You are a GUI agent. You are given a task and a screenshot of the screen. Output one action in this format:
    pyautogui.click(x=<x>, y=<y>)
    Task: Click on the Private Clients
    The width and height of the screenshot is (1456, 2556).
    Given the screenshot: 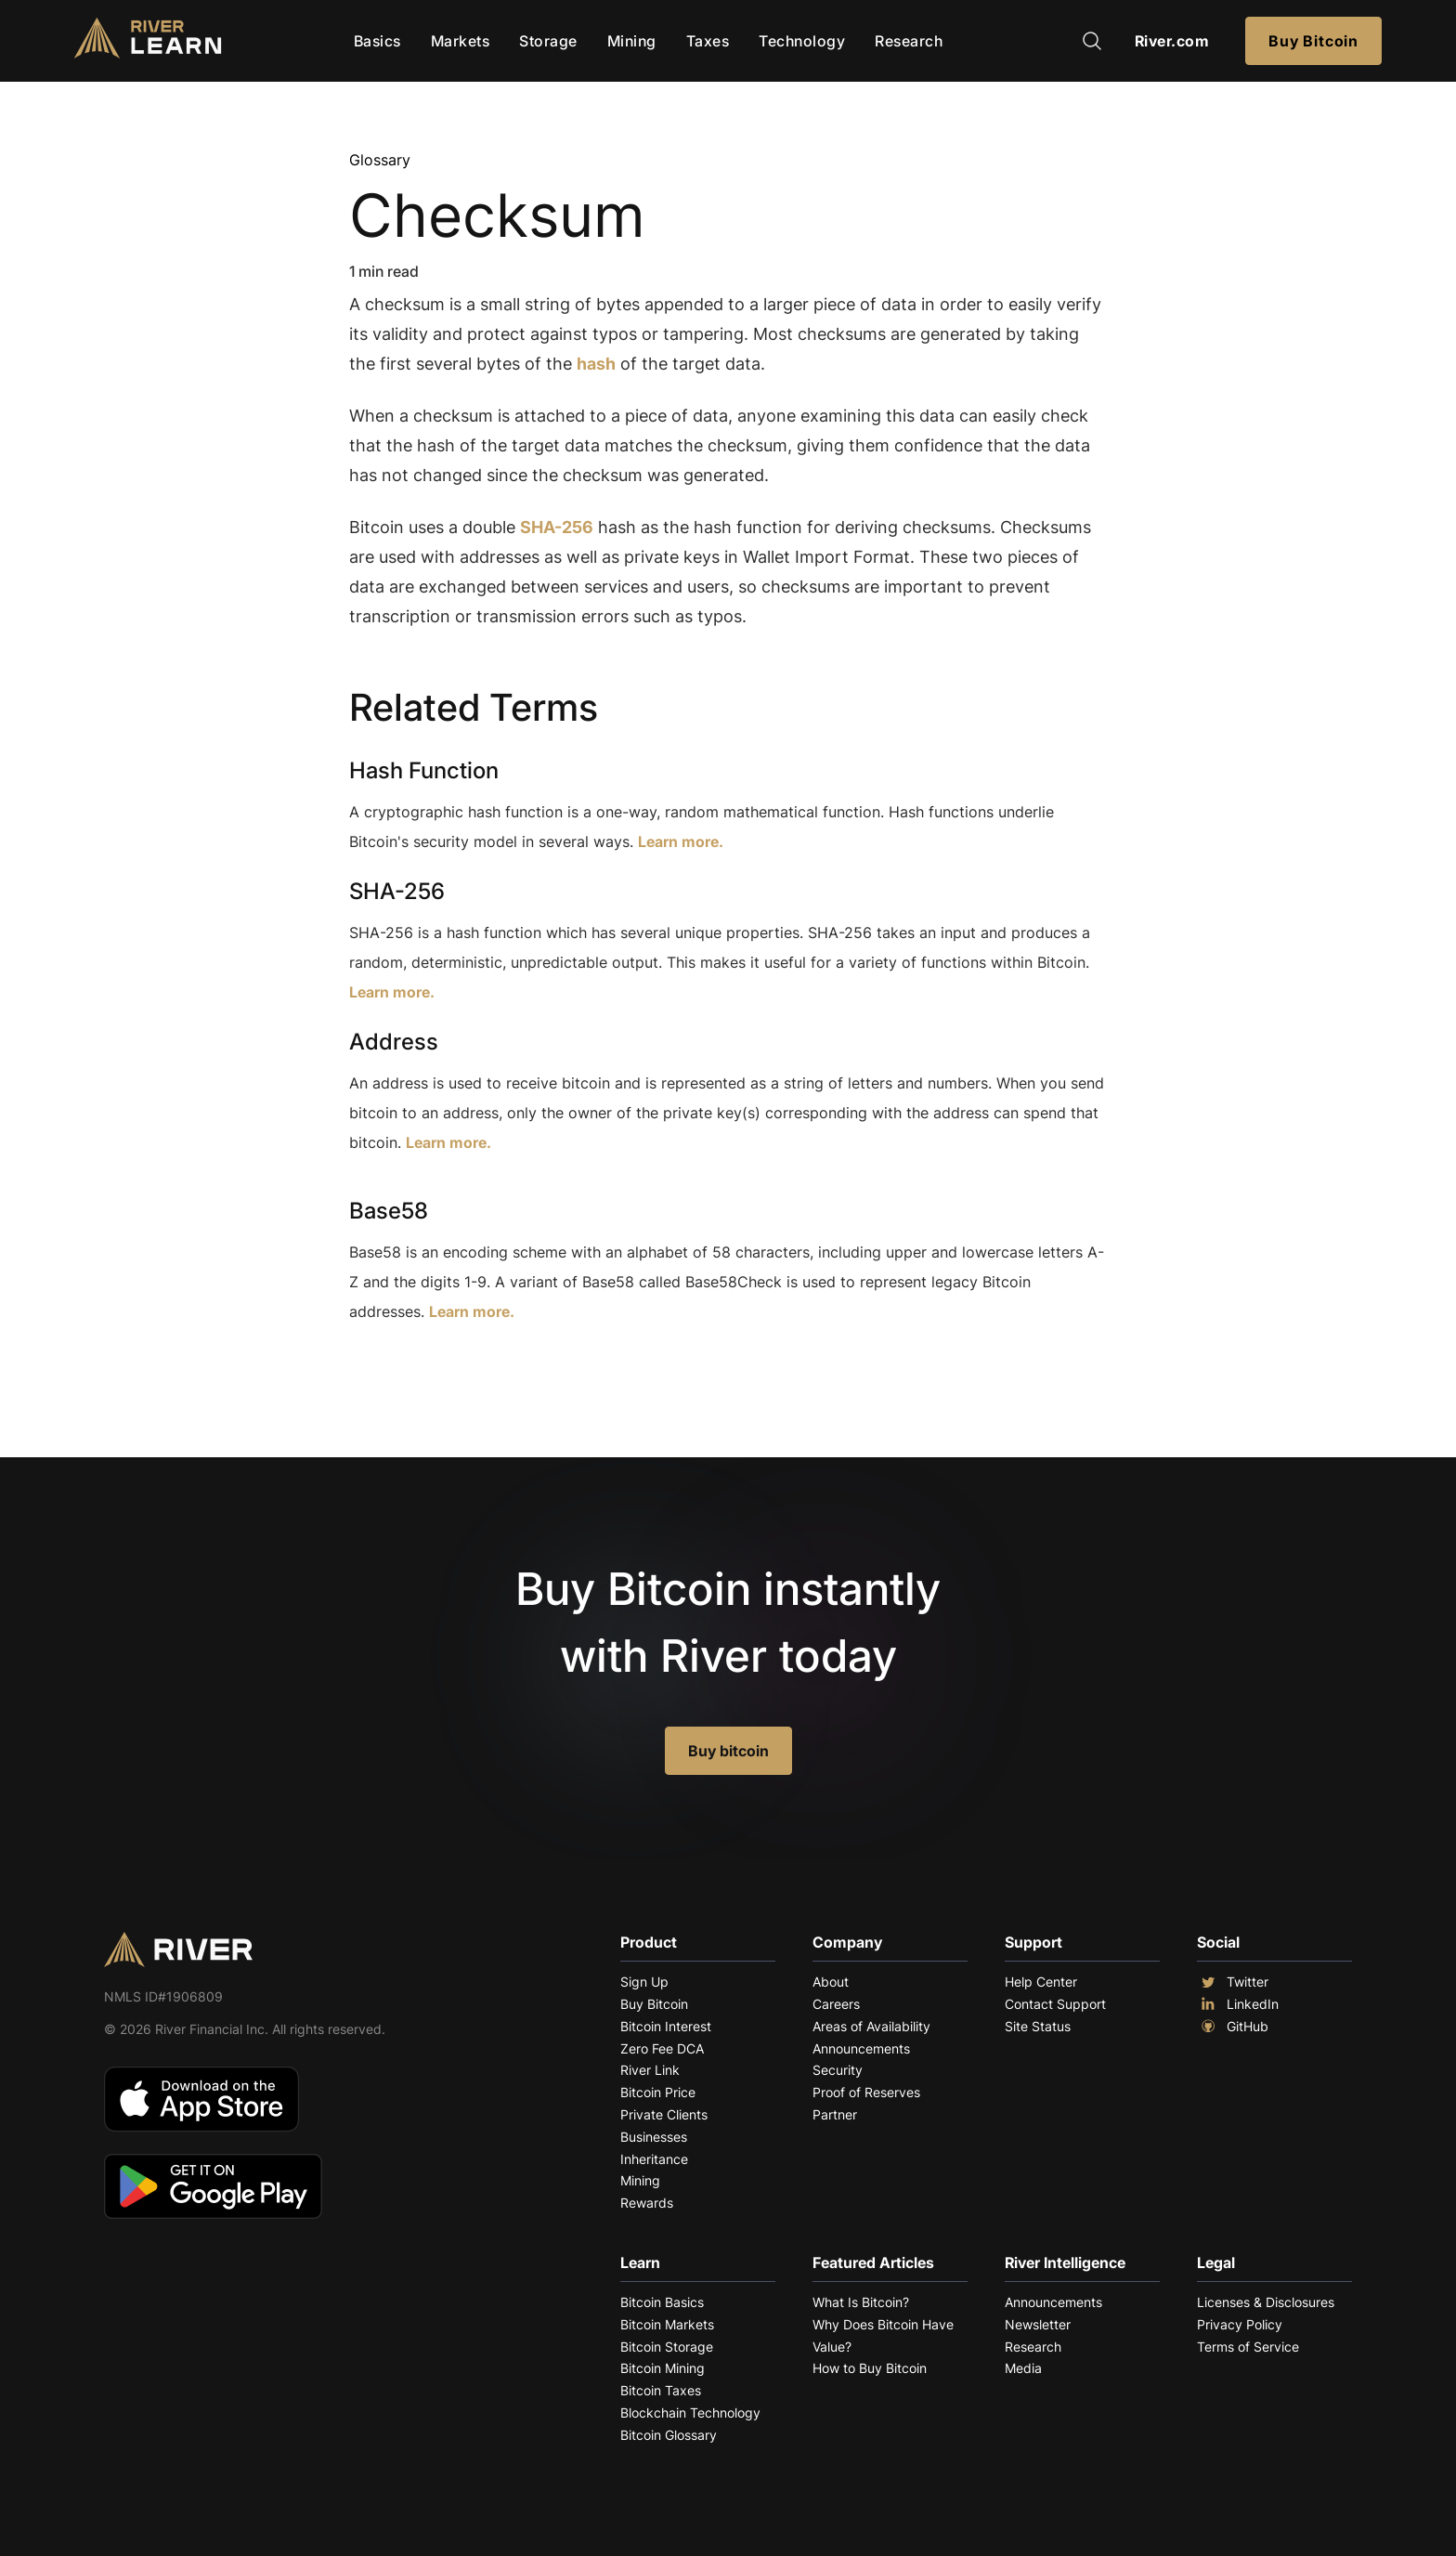 What is the action you would take?
    pyautogui.click(x=664, y=2114)
    